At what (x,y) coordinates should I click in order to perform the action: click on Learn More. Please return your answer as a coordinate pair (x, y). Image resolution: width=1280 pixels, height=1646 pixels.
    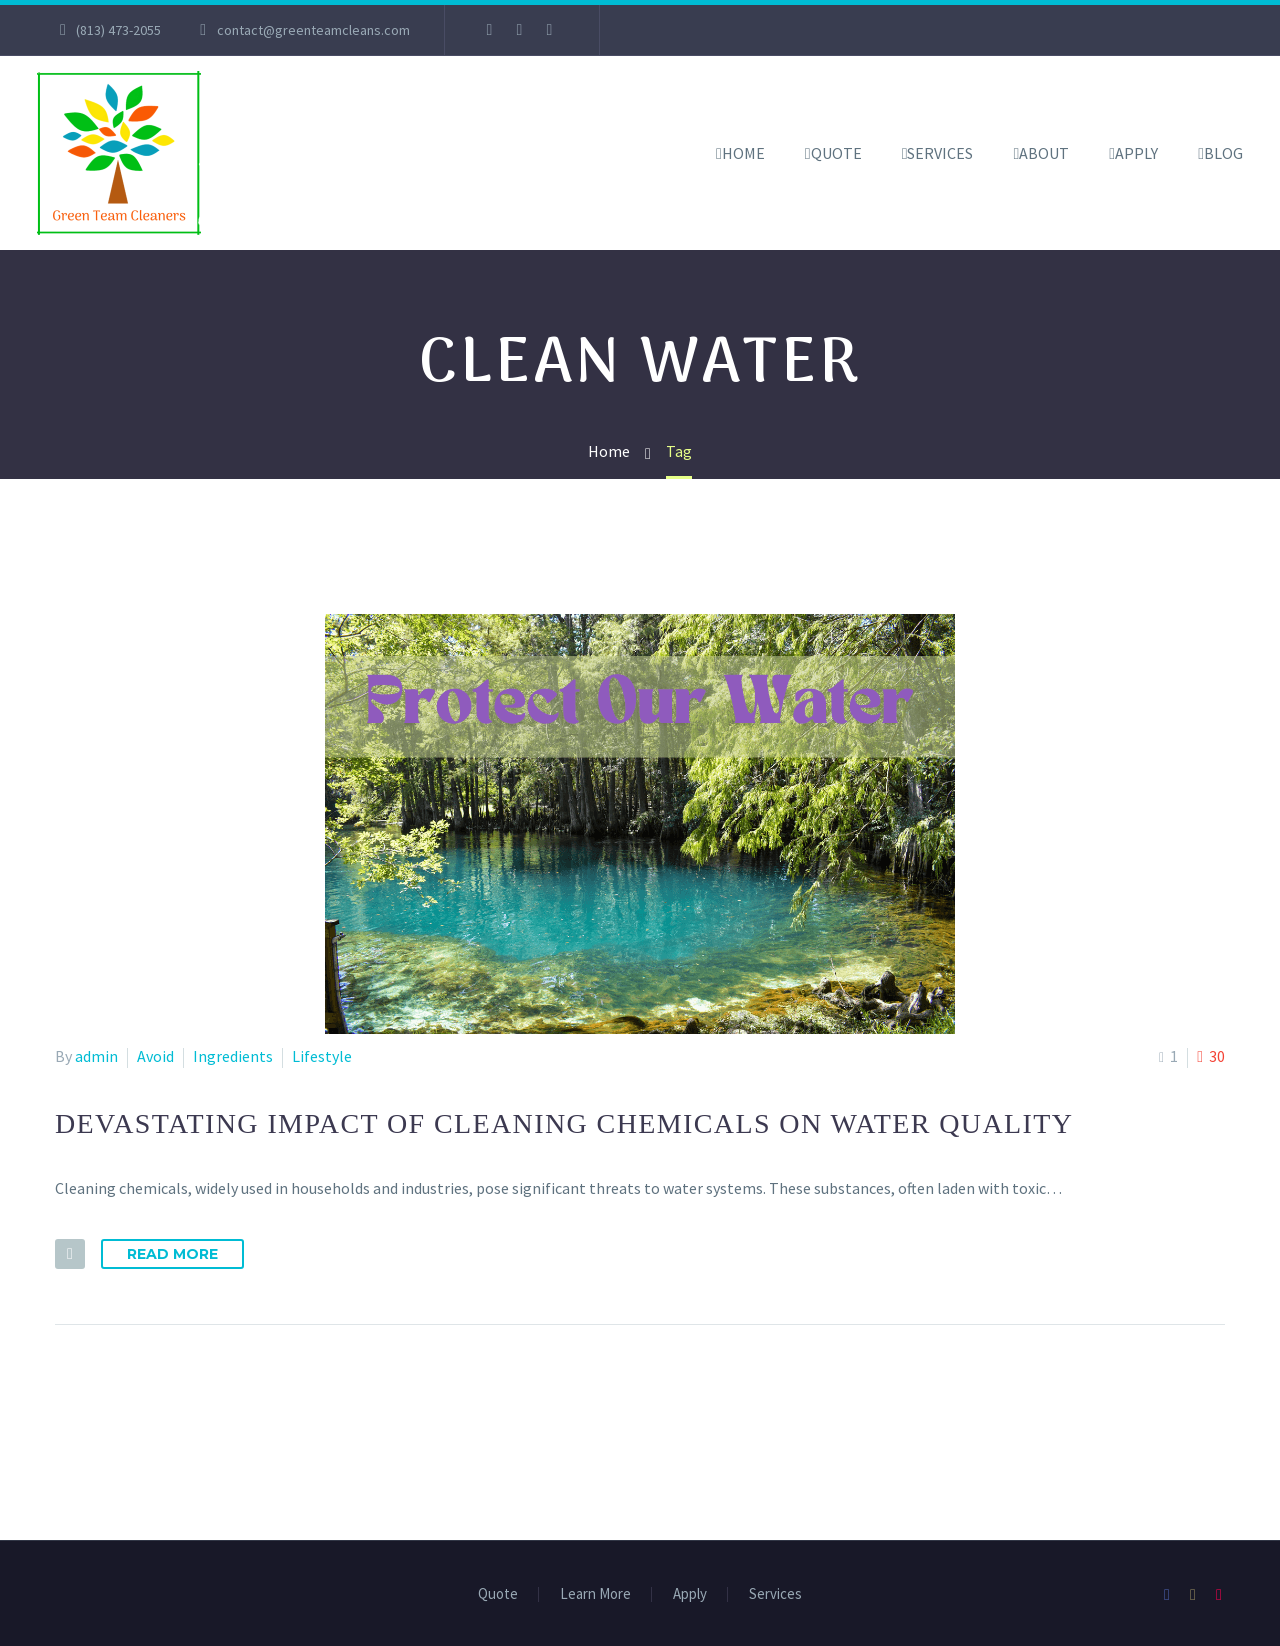
    Looking at the image, I should click on (595, 1594).